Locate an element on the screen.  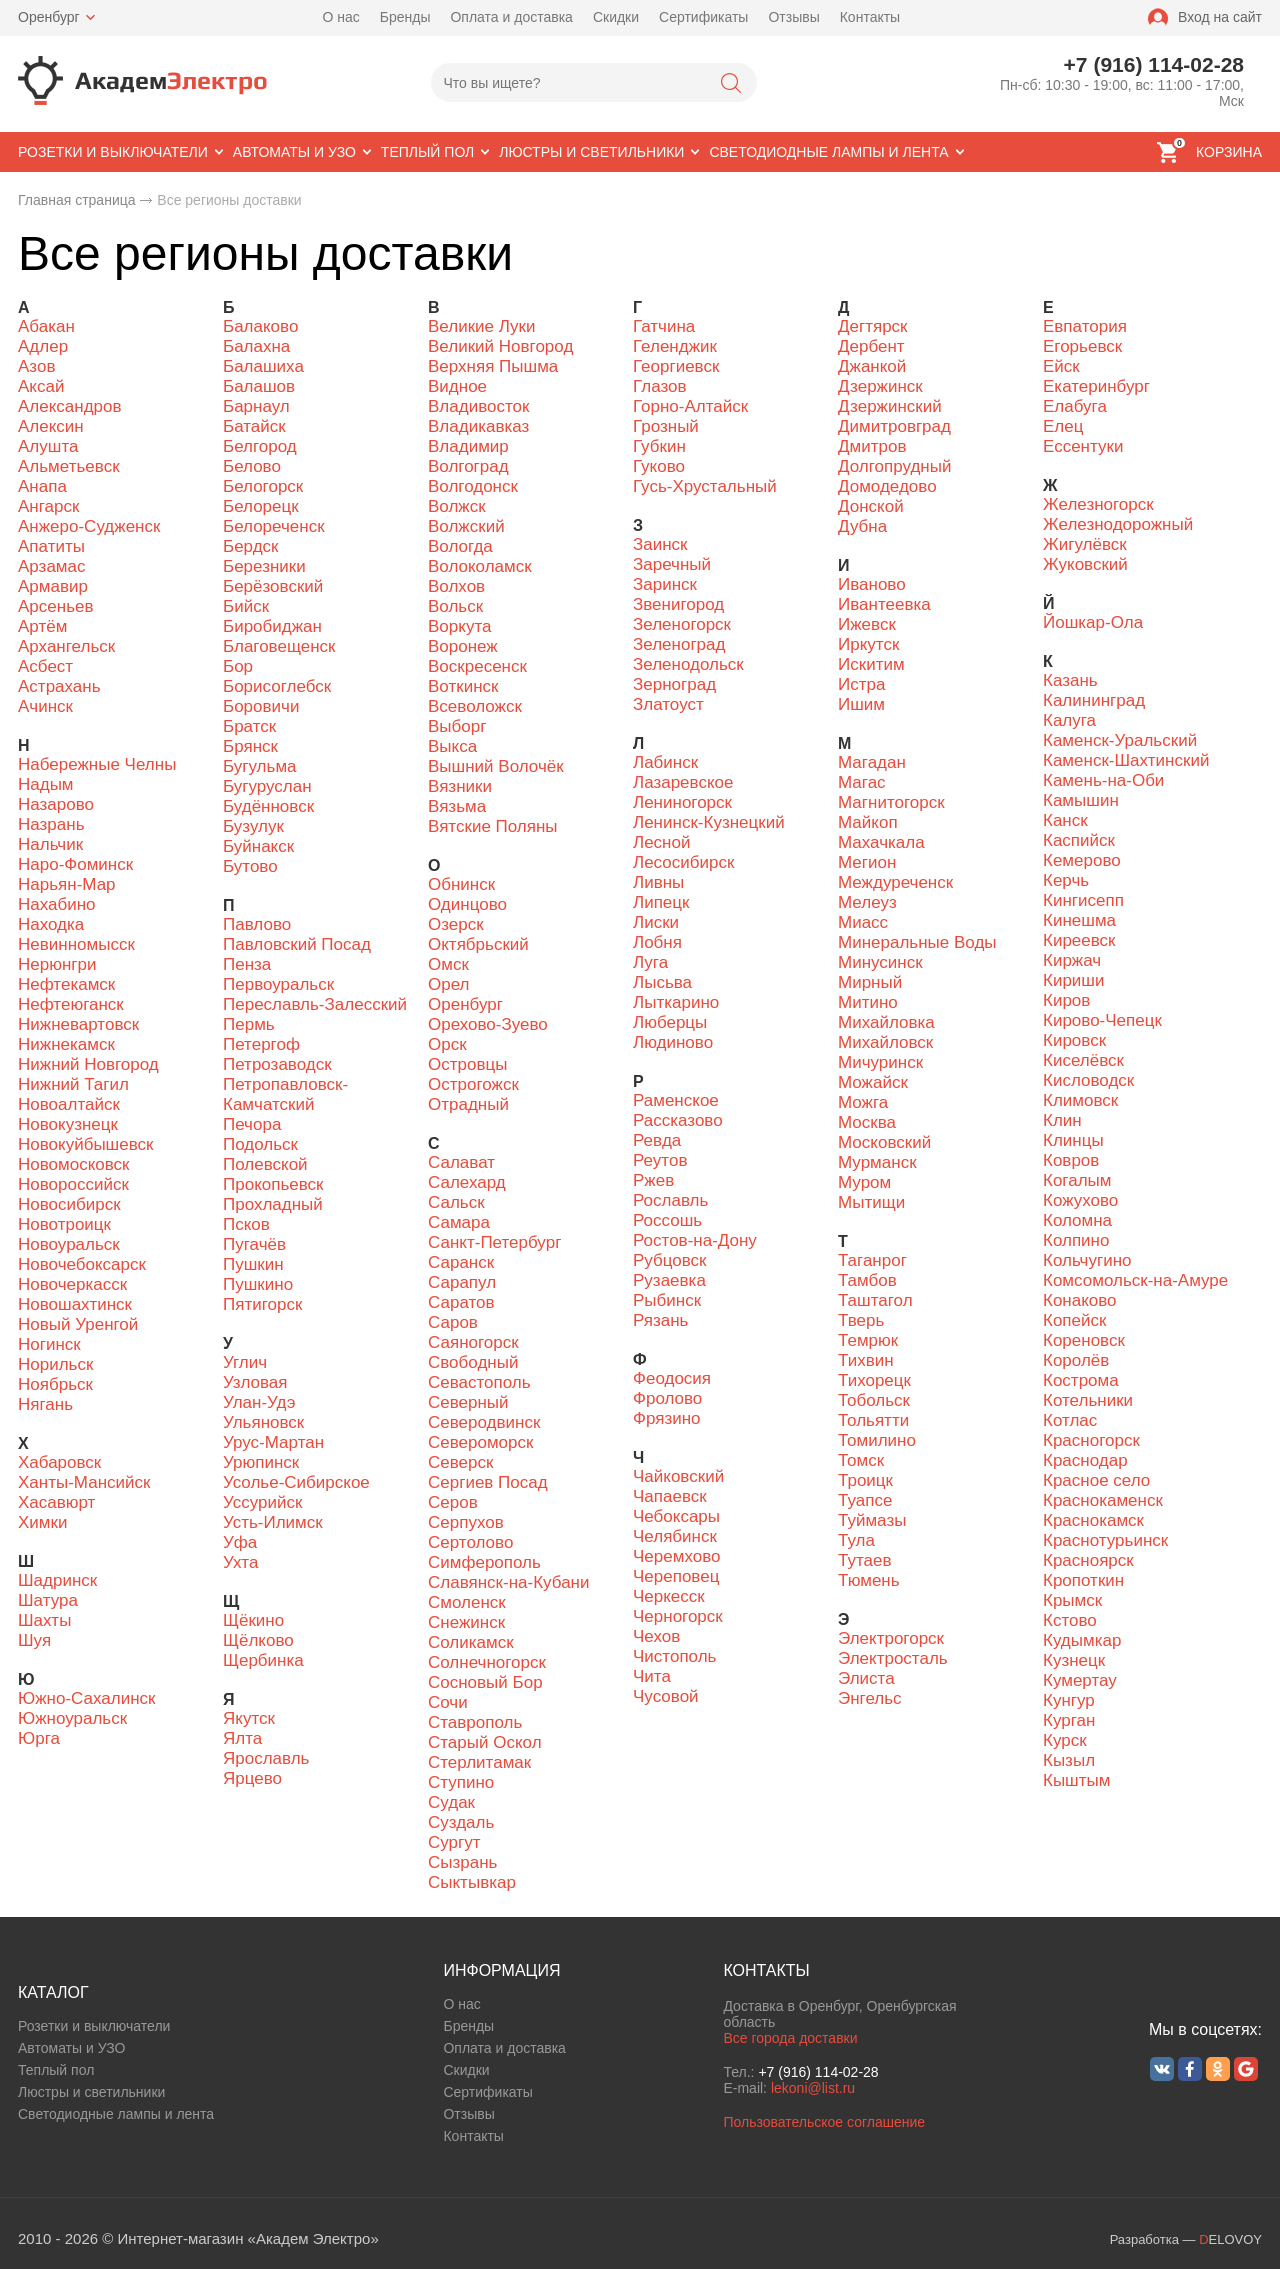
Долгопрудный is located at coordinates (894, 466).